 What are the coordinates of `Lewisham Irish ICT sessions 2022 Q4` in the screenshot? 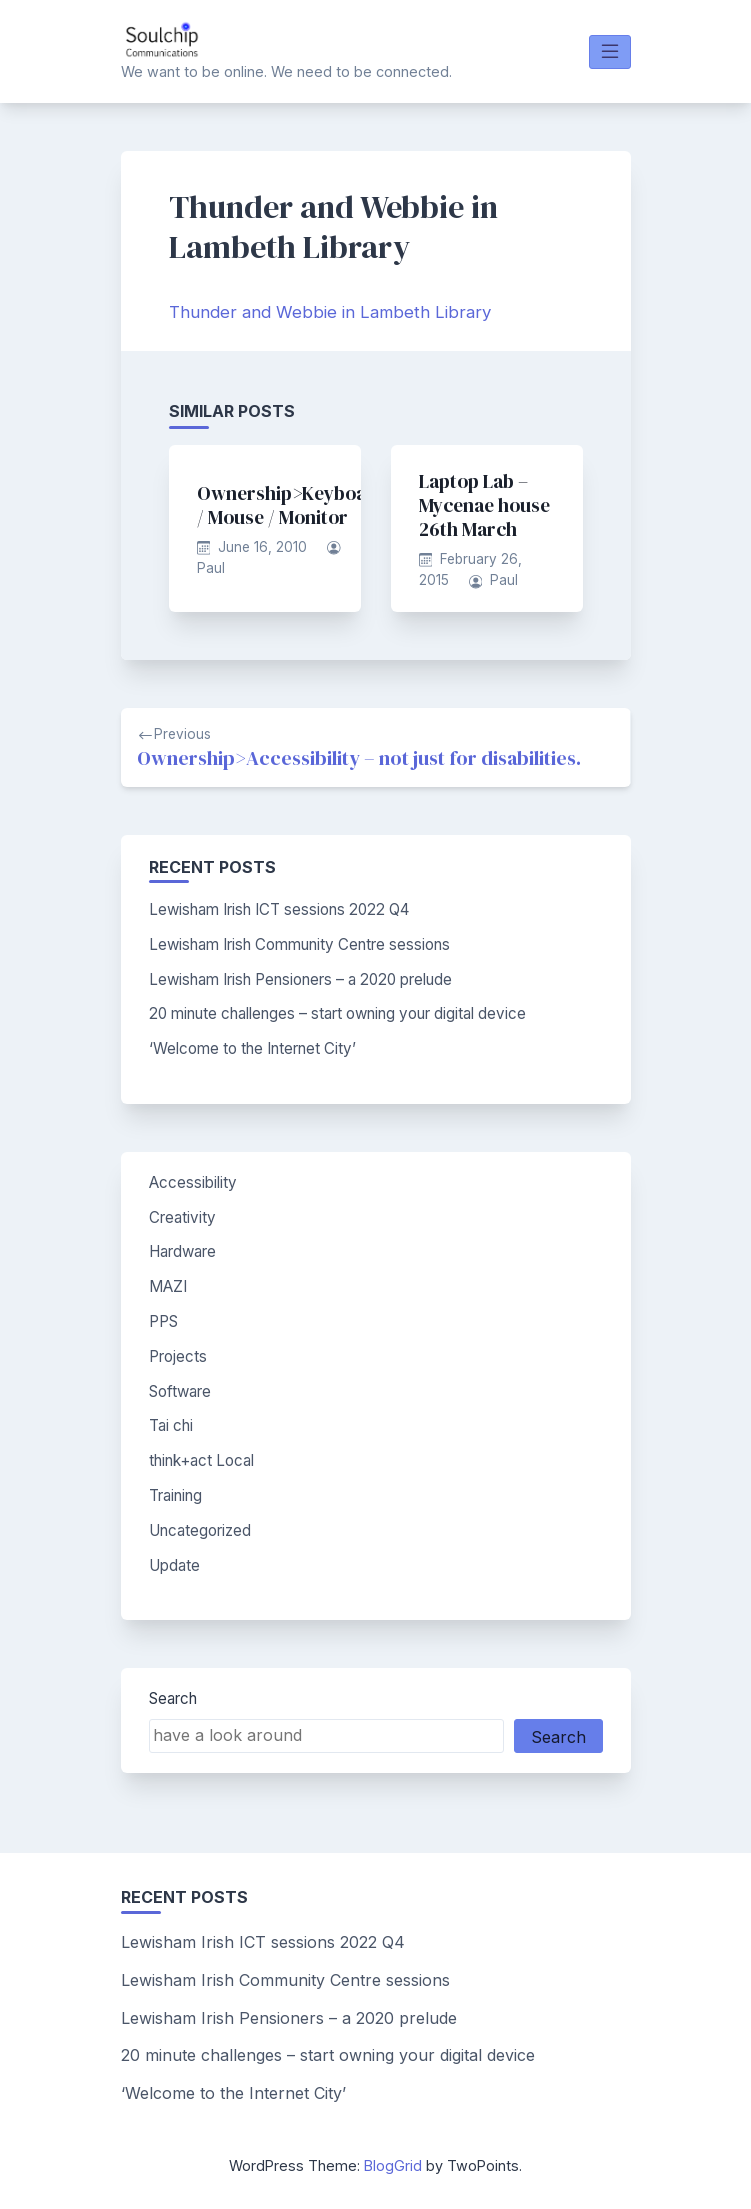 It's located at (279, 909).